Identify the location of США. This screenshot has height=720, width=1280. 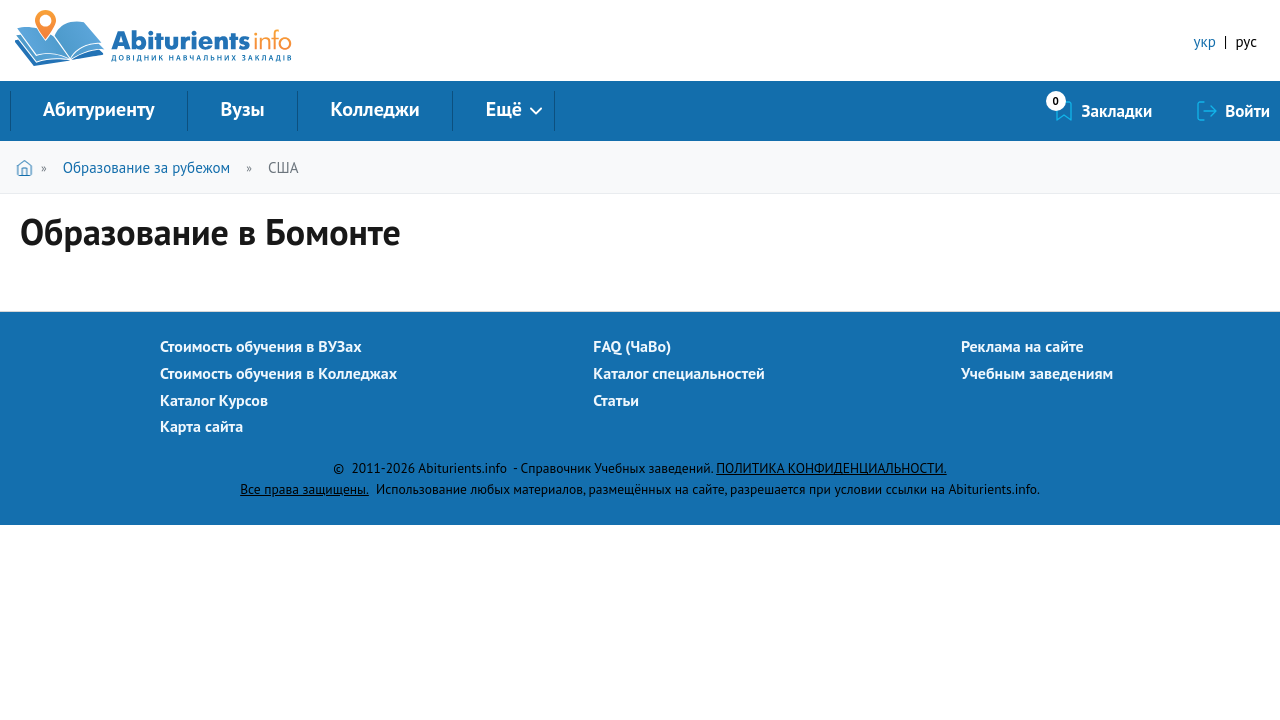
(283, 167).